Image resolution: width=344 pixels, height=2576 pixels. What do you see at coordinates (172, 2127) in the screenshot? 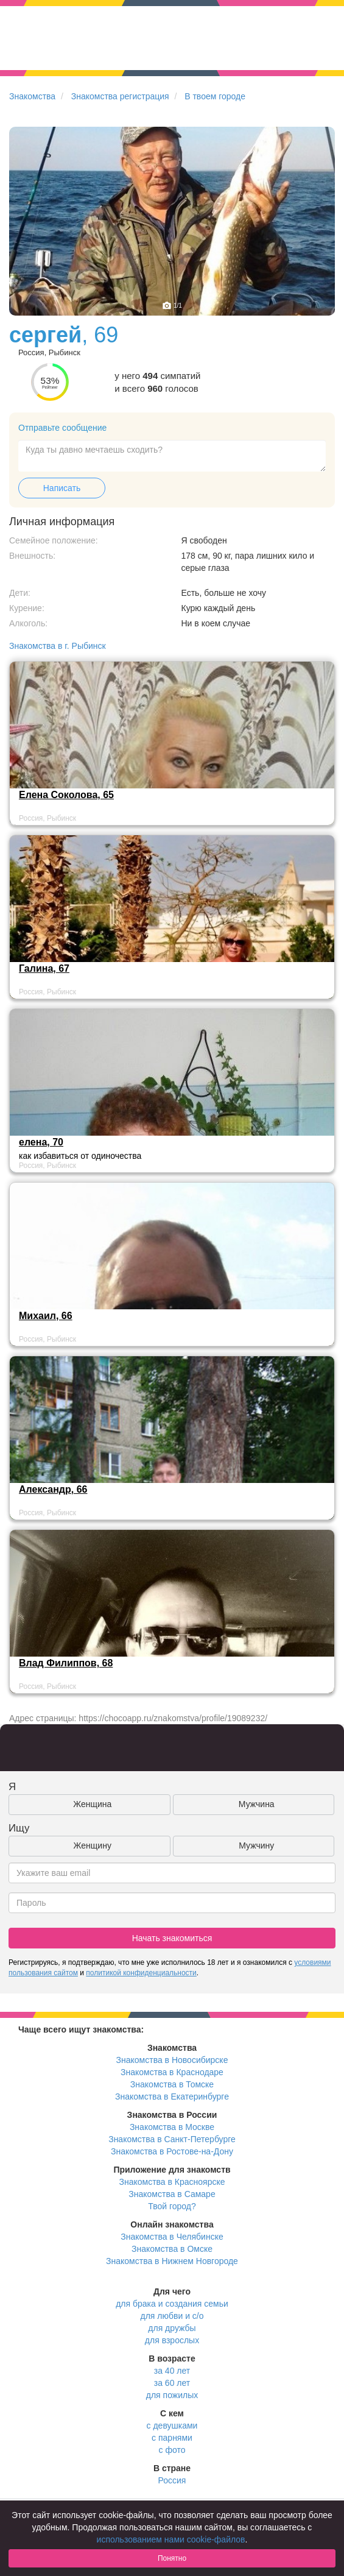
I see `Знакомства в Москве` at bounding box center [172, 2127].